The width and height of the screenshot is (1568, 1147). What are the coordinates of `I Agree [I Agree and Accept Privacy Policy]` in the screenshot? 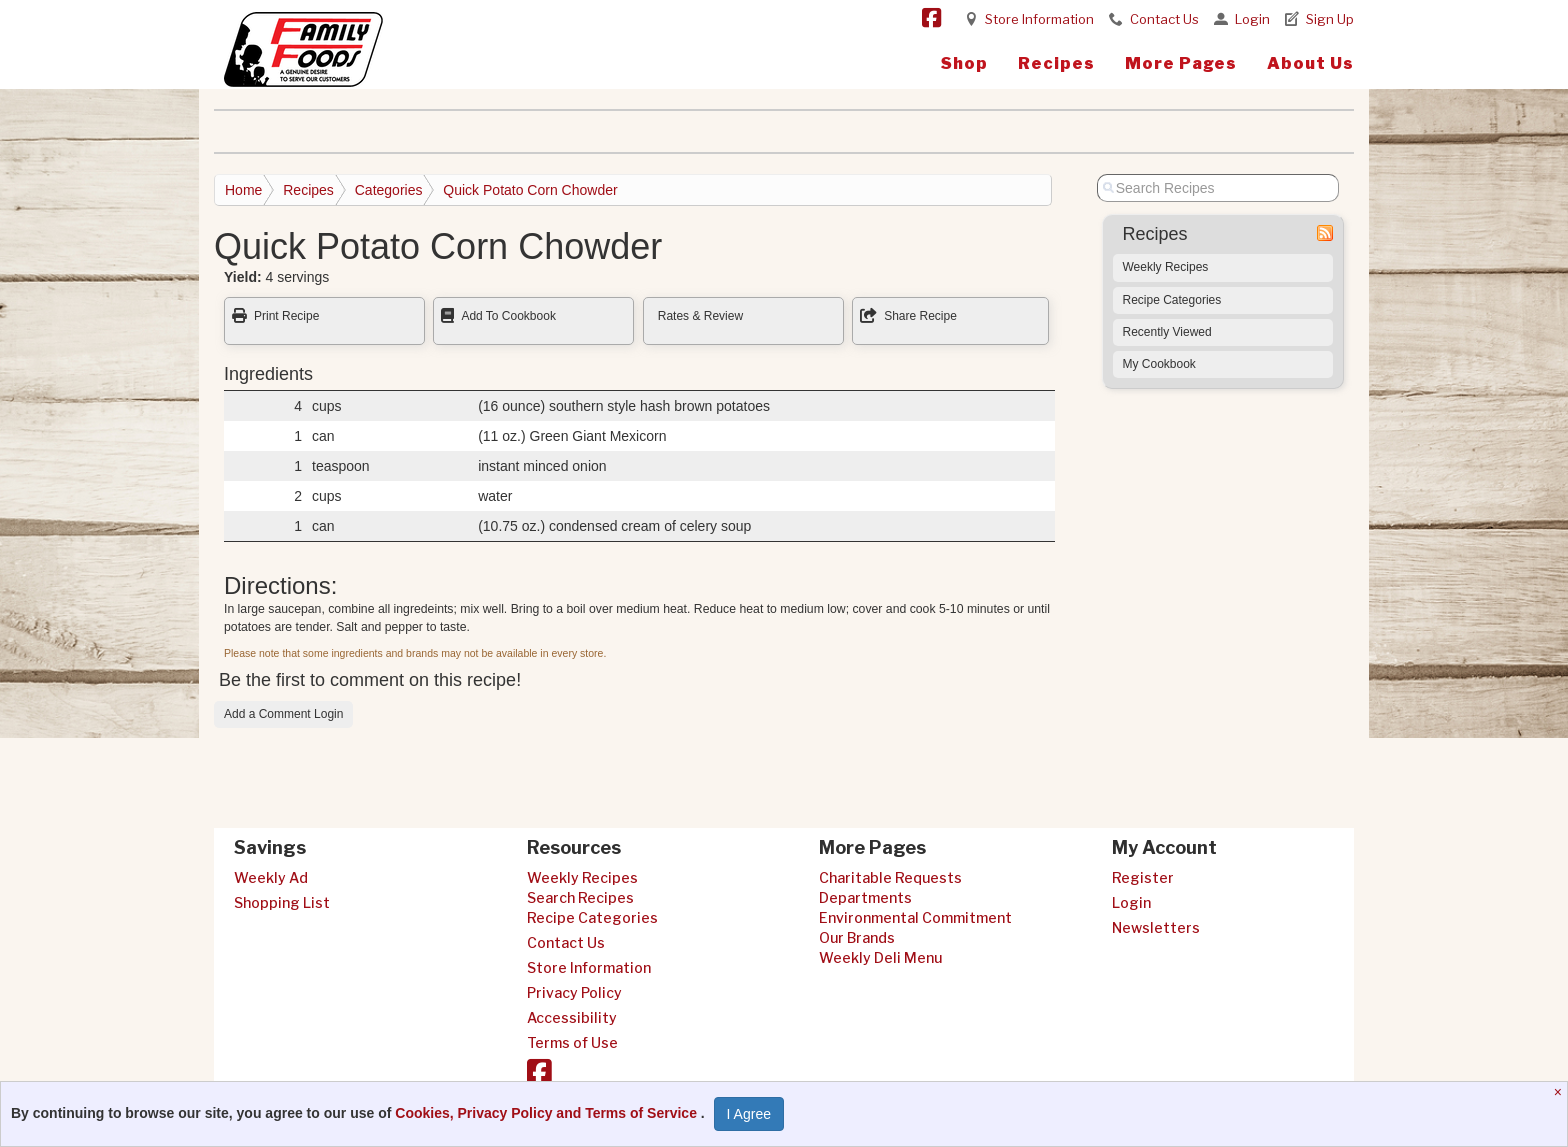 It's located at (749, 1114).